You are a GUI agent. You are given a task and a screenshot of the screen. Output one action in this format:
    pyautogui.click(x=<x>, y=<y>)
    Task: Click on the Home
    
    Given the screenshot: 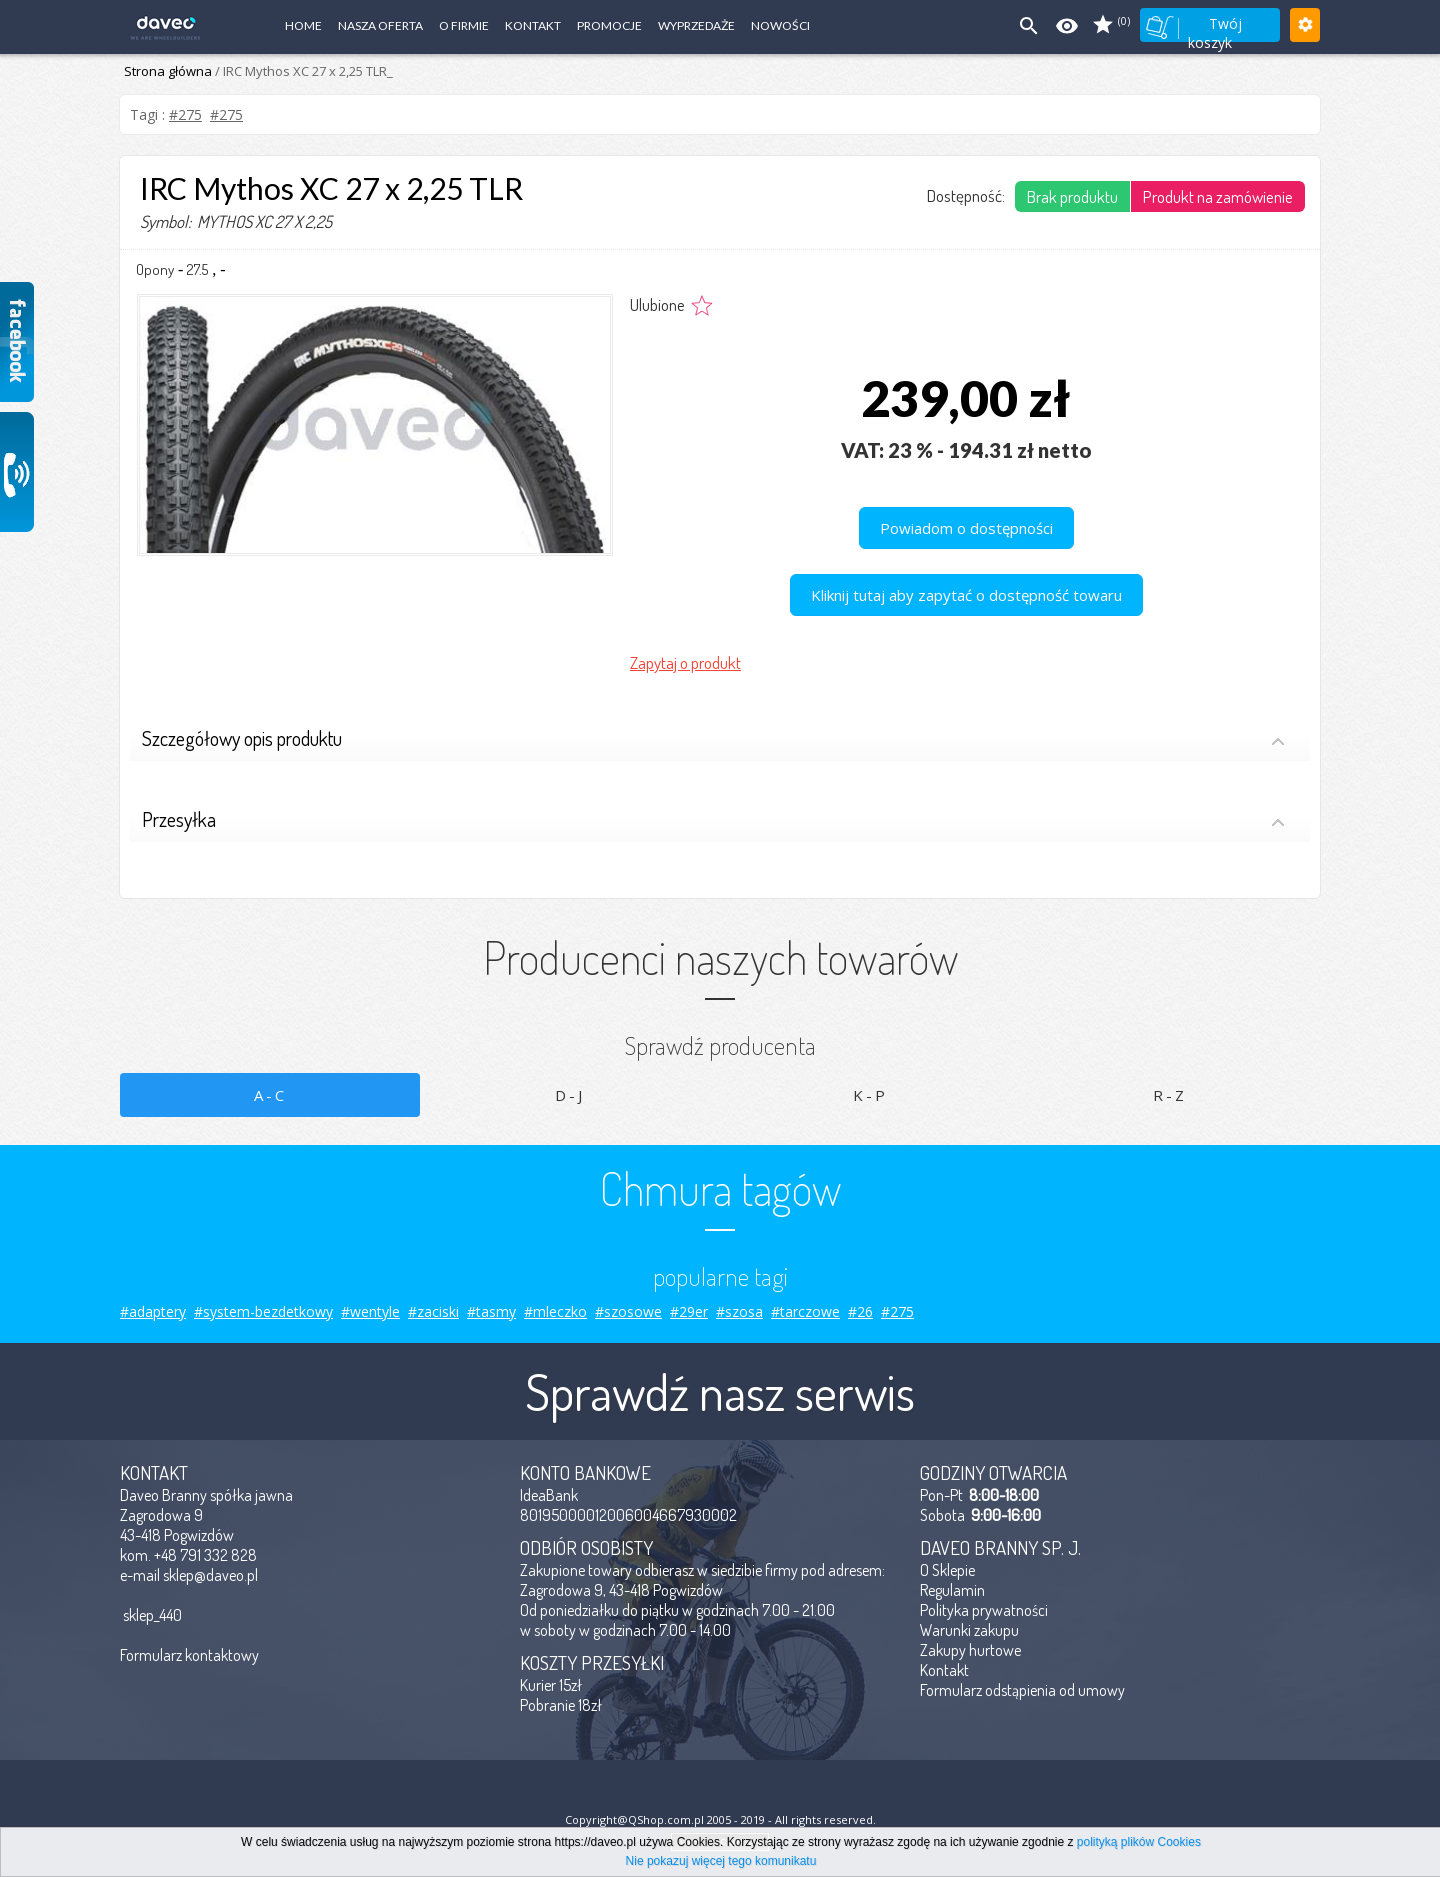 What is the action you would take?
    pyautogui.click(x=303, y=25)
    